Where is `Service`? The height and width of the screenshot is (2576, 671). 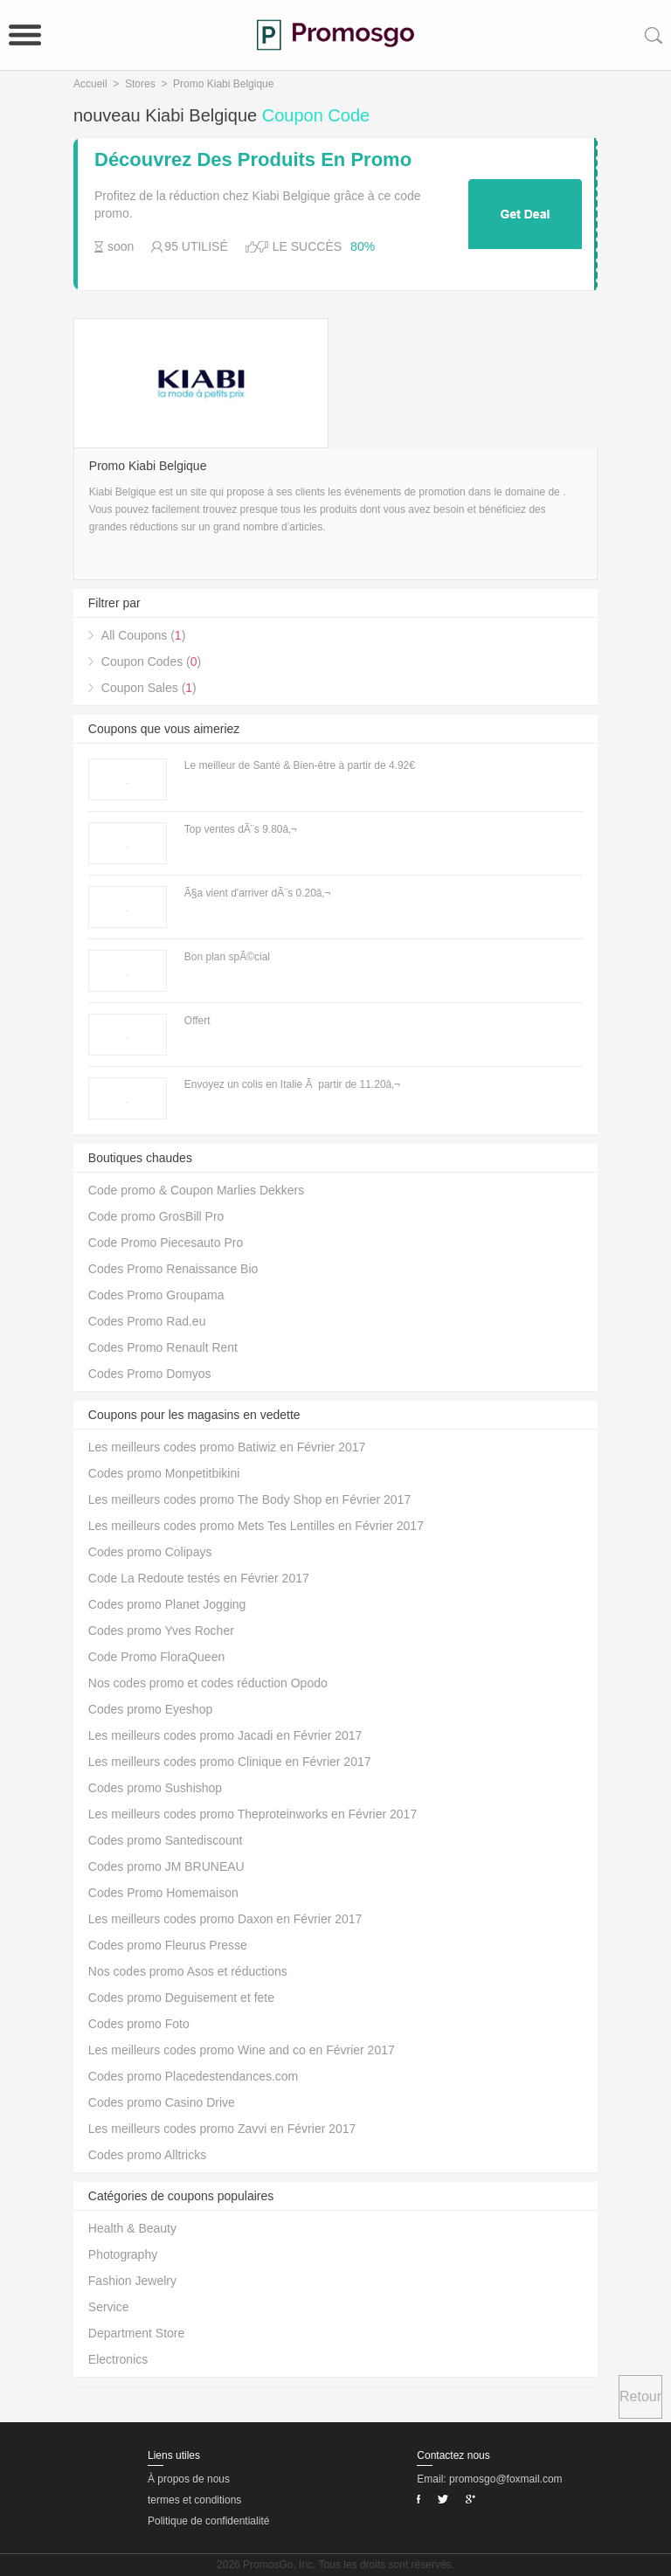 Service is located at coordinates (108, 2307).